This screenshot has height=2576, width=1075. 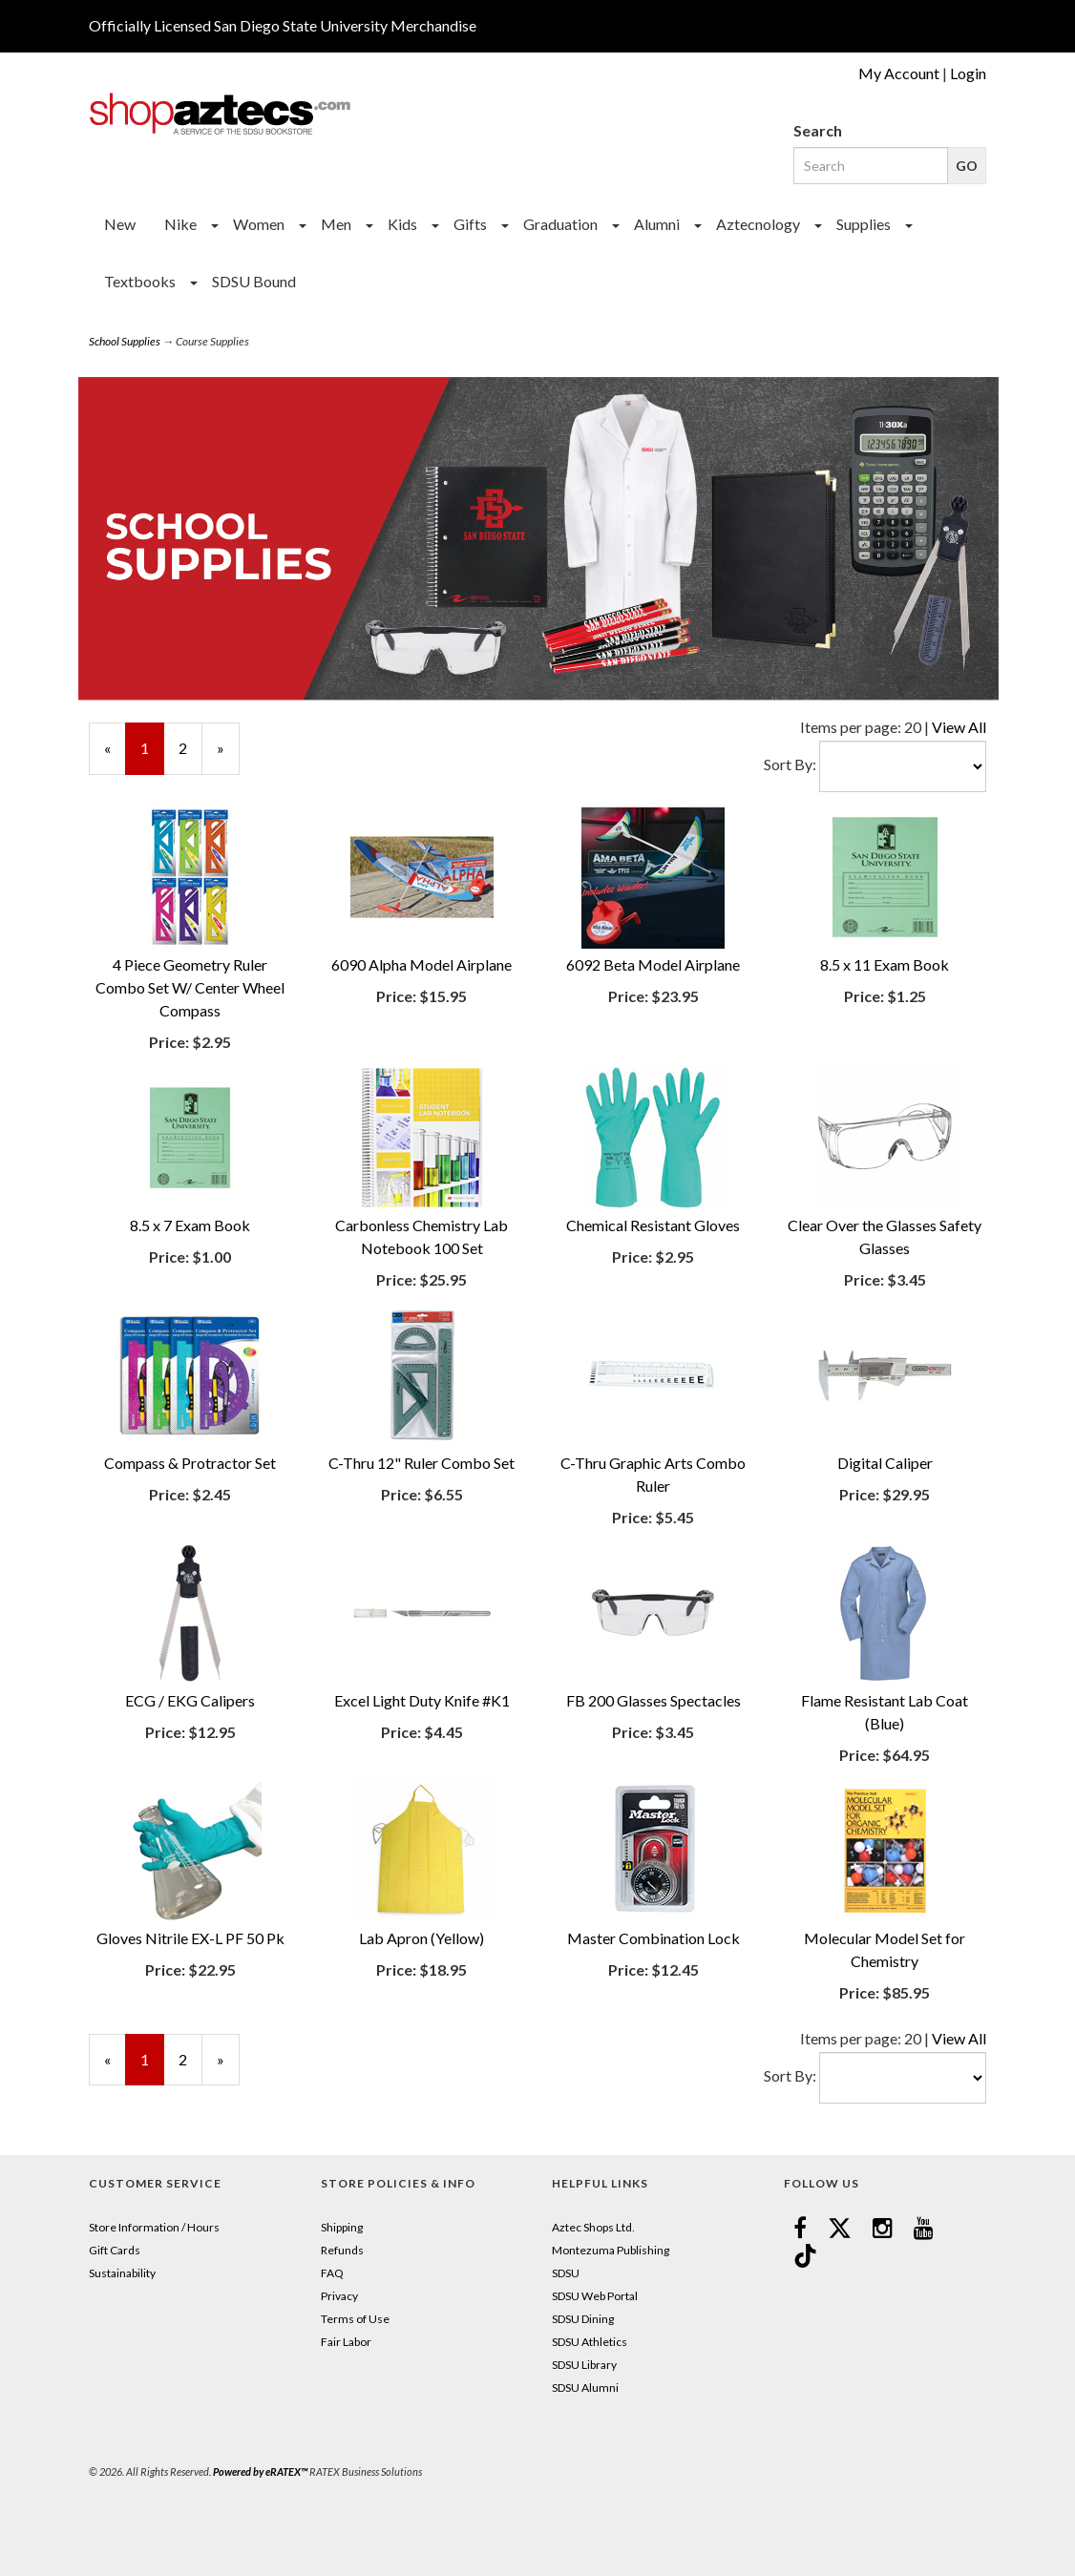 What do you see at coordinates (402, 224) in the screenshot?
I see `Kids` at bounding box center [402, 224].